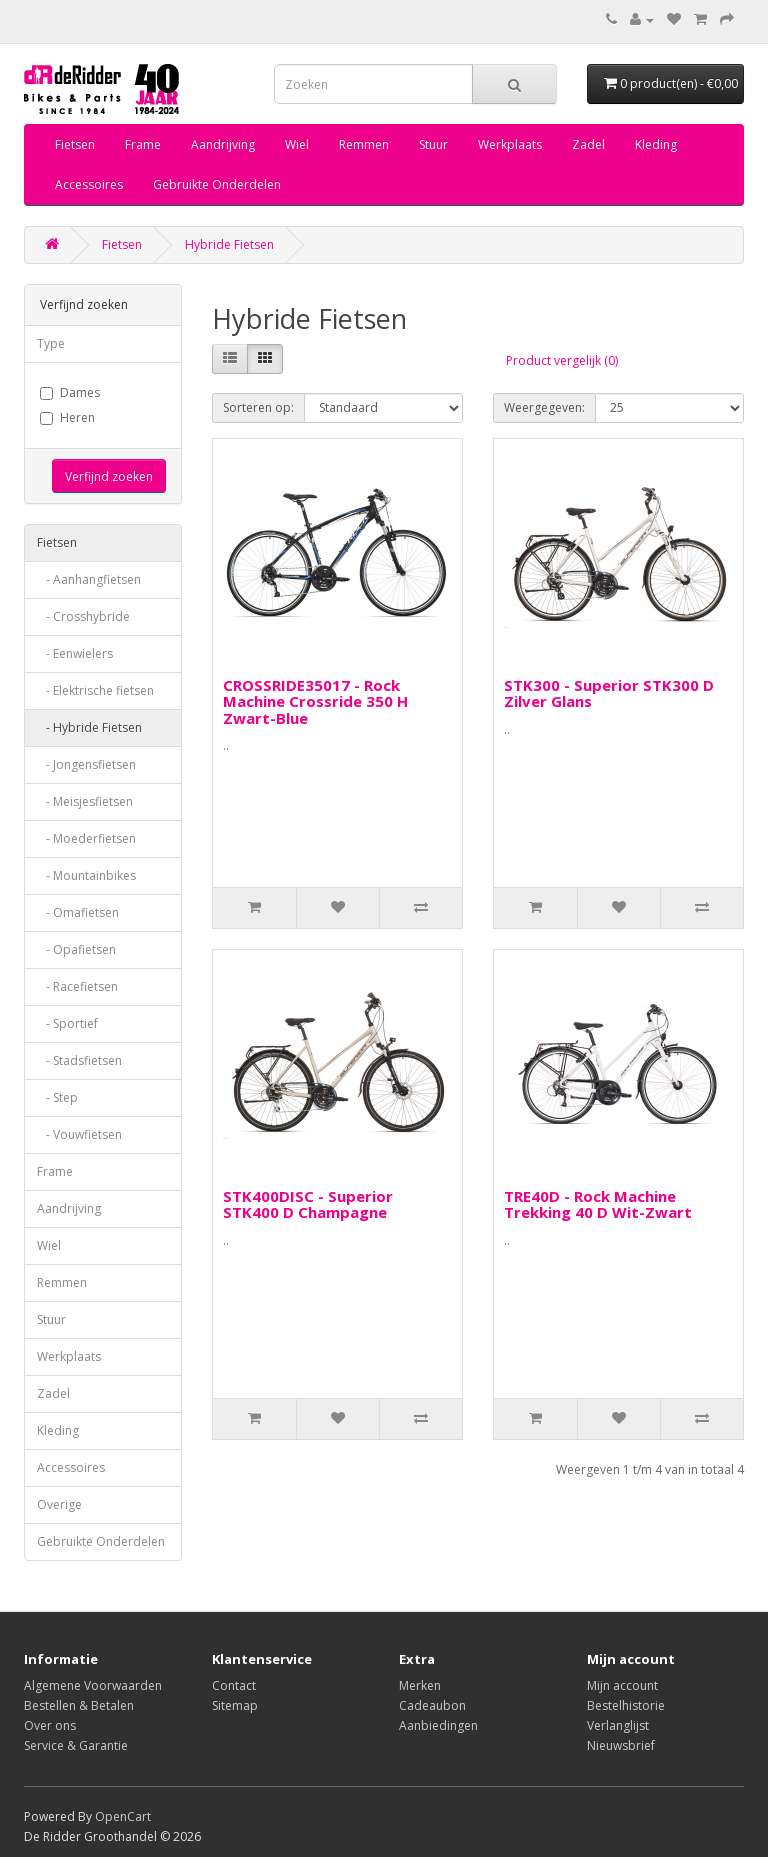 The width and height of the screenshot is (768, 1857). What do you see at coordinates (67, 417) in the screenshot?
I see `Heren` at bounding box center [67, 417].